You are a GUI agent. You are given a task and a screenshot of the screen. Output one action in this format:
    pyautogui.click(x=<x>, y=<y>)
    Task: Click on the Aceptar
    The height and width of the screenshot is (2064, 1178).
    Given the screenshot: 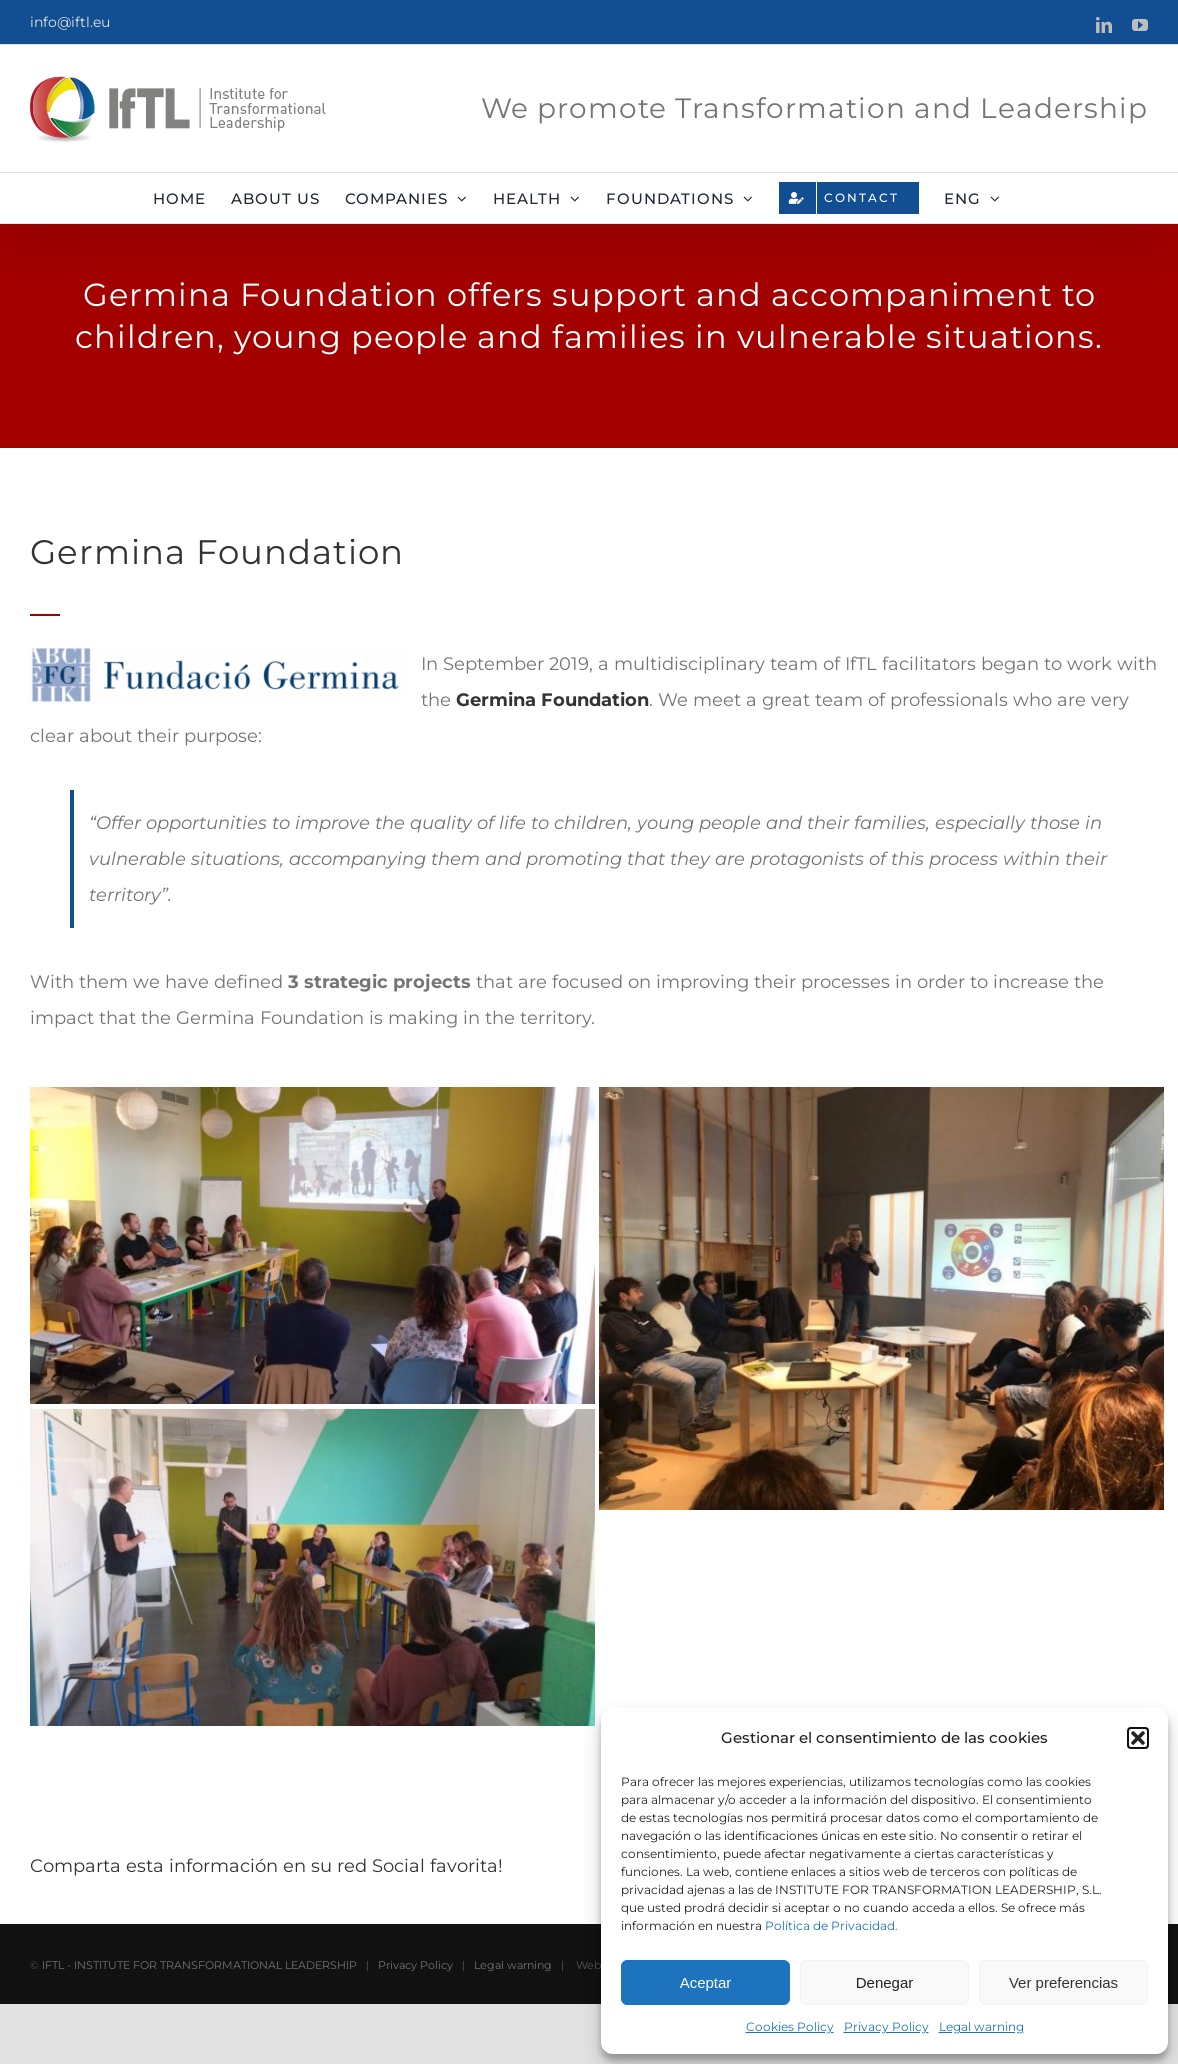 What is the action you would take?
    pyautogui.click(x=706, y=1982)
    